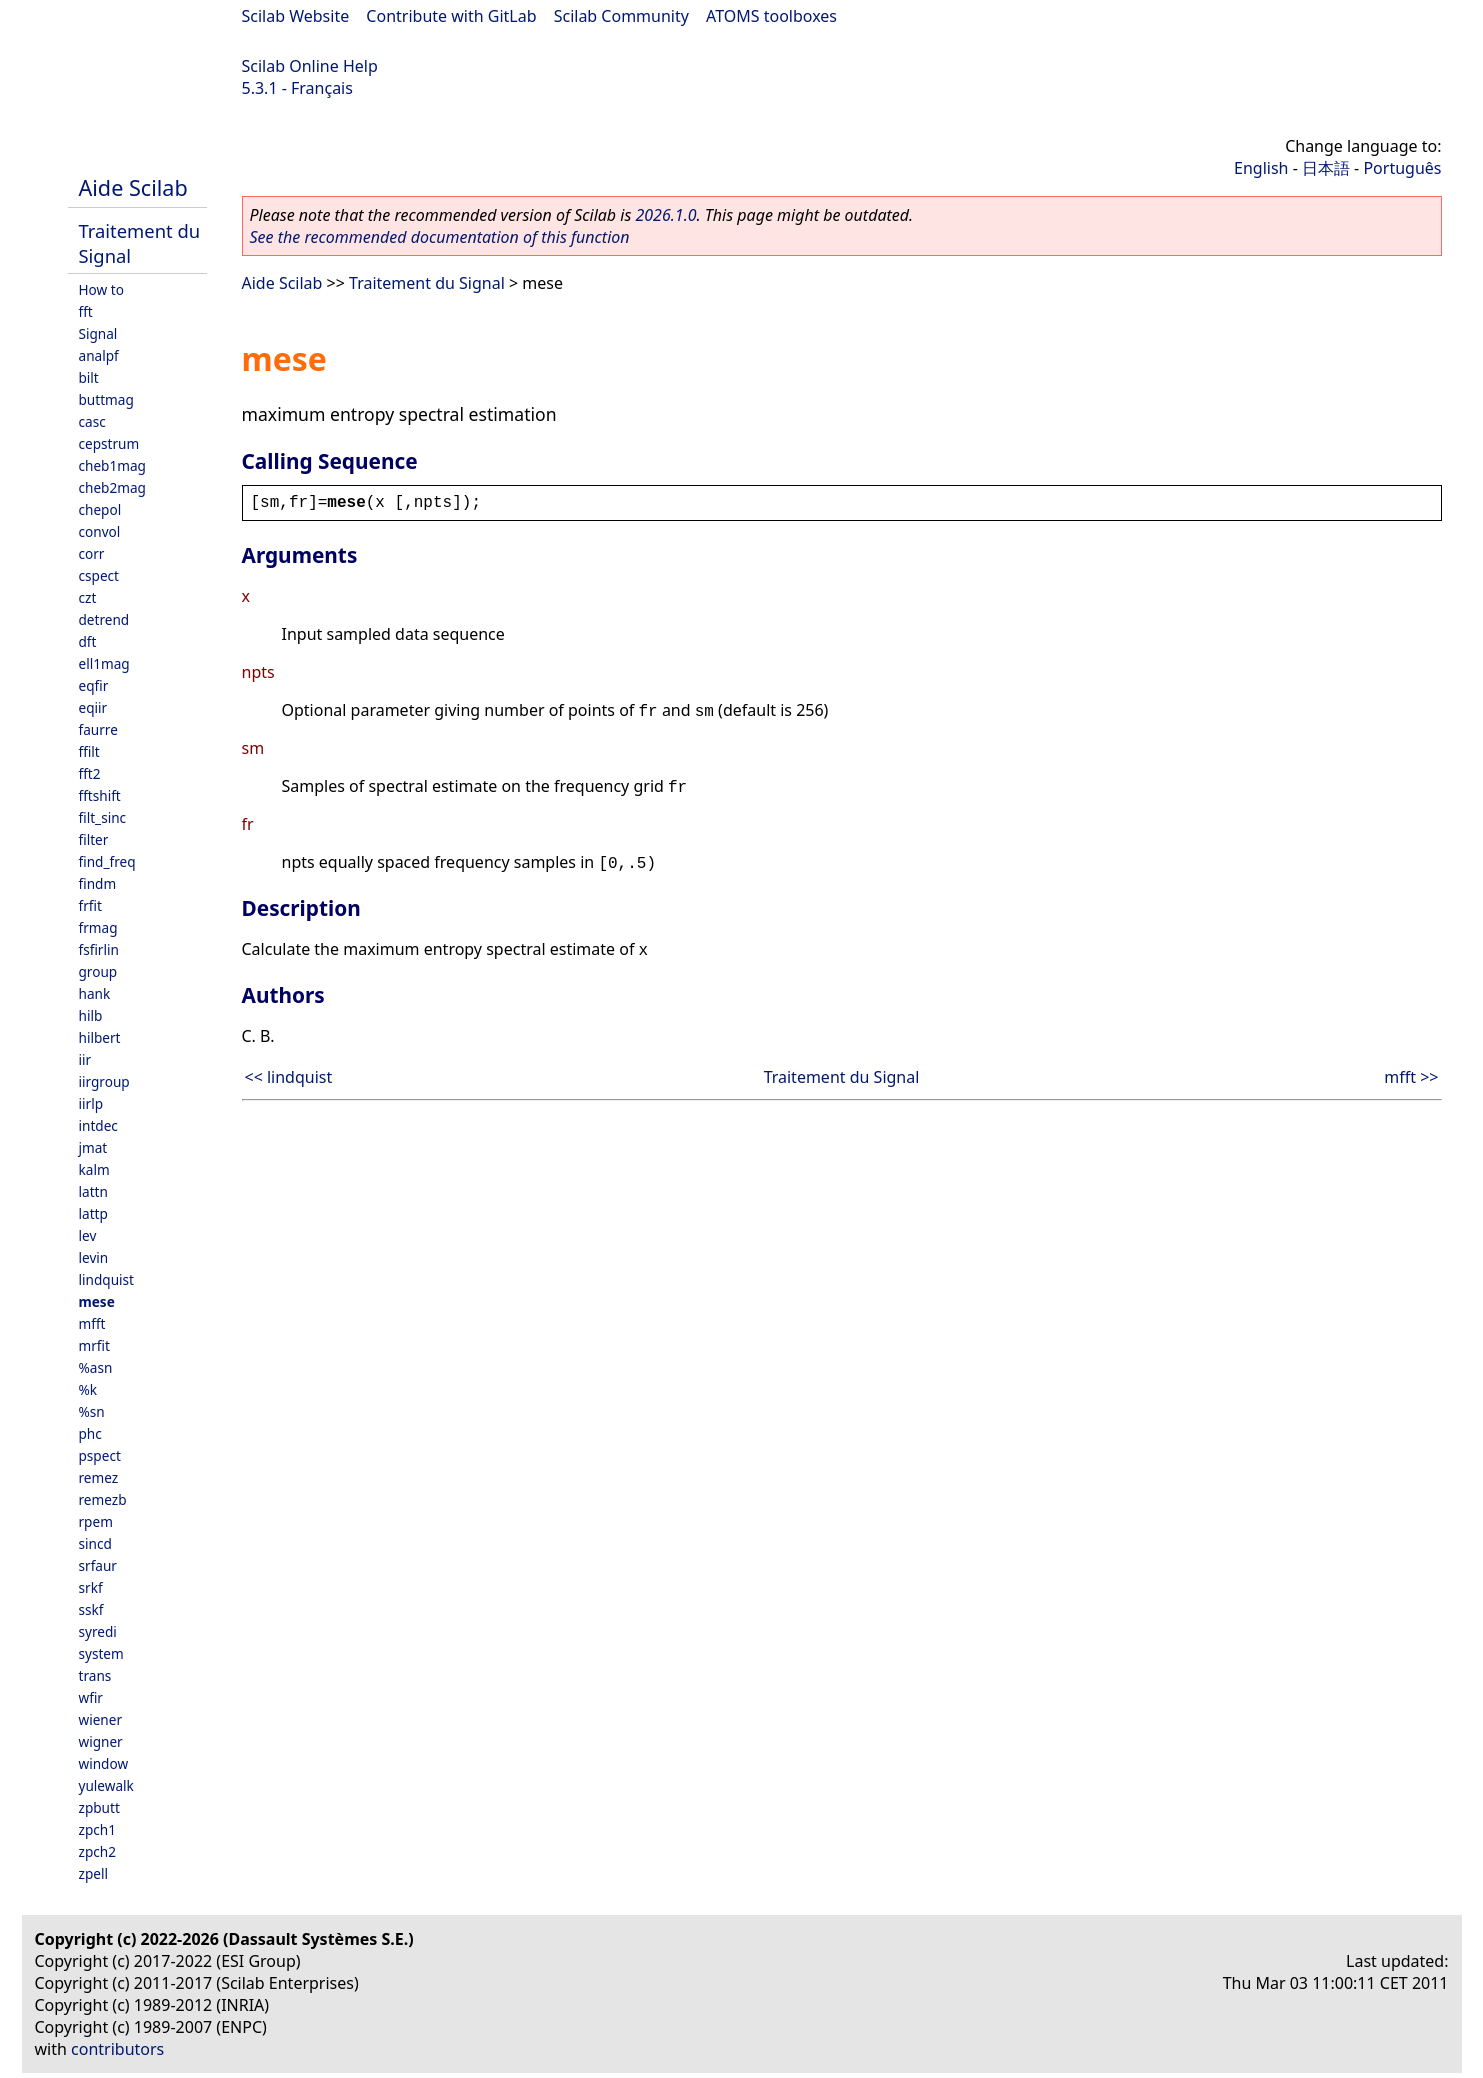 The width and height of the screenshot is (1483, 2078). I want to click on lindquist, so click(106, 1279).